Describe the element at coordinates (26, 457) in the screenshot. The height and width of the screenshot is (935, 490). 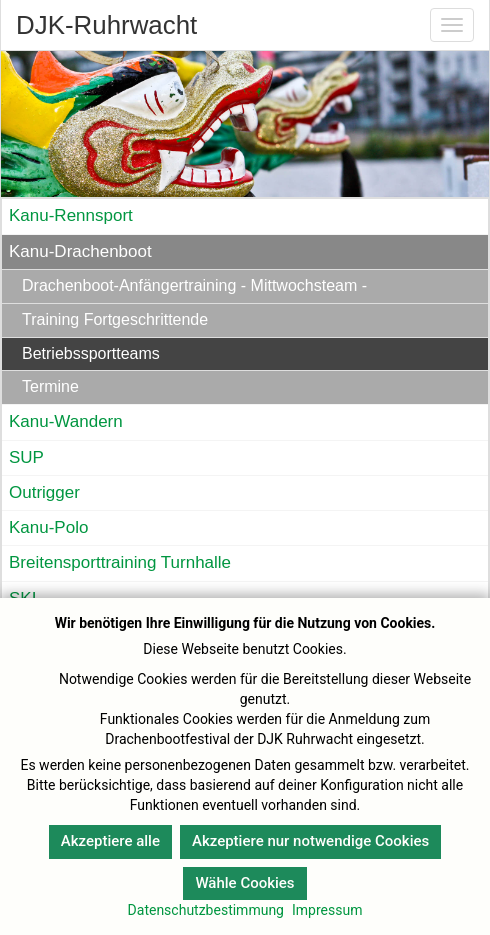
I see `SUP` at that location.